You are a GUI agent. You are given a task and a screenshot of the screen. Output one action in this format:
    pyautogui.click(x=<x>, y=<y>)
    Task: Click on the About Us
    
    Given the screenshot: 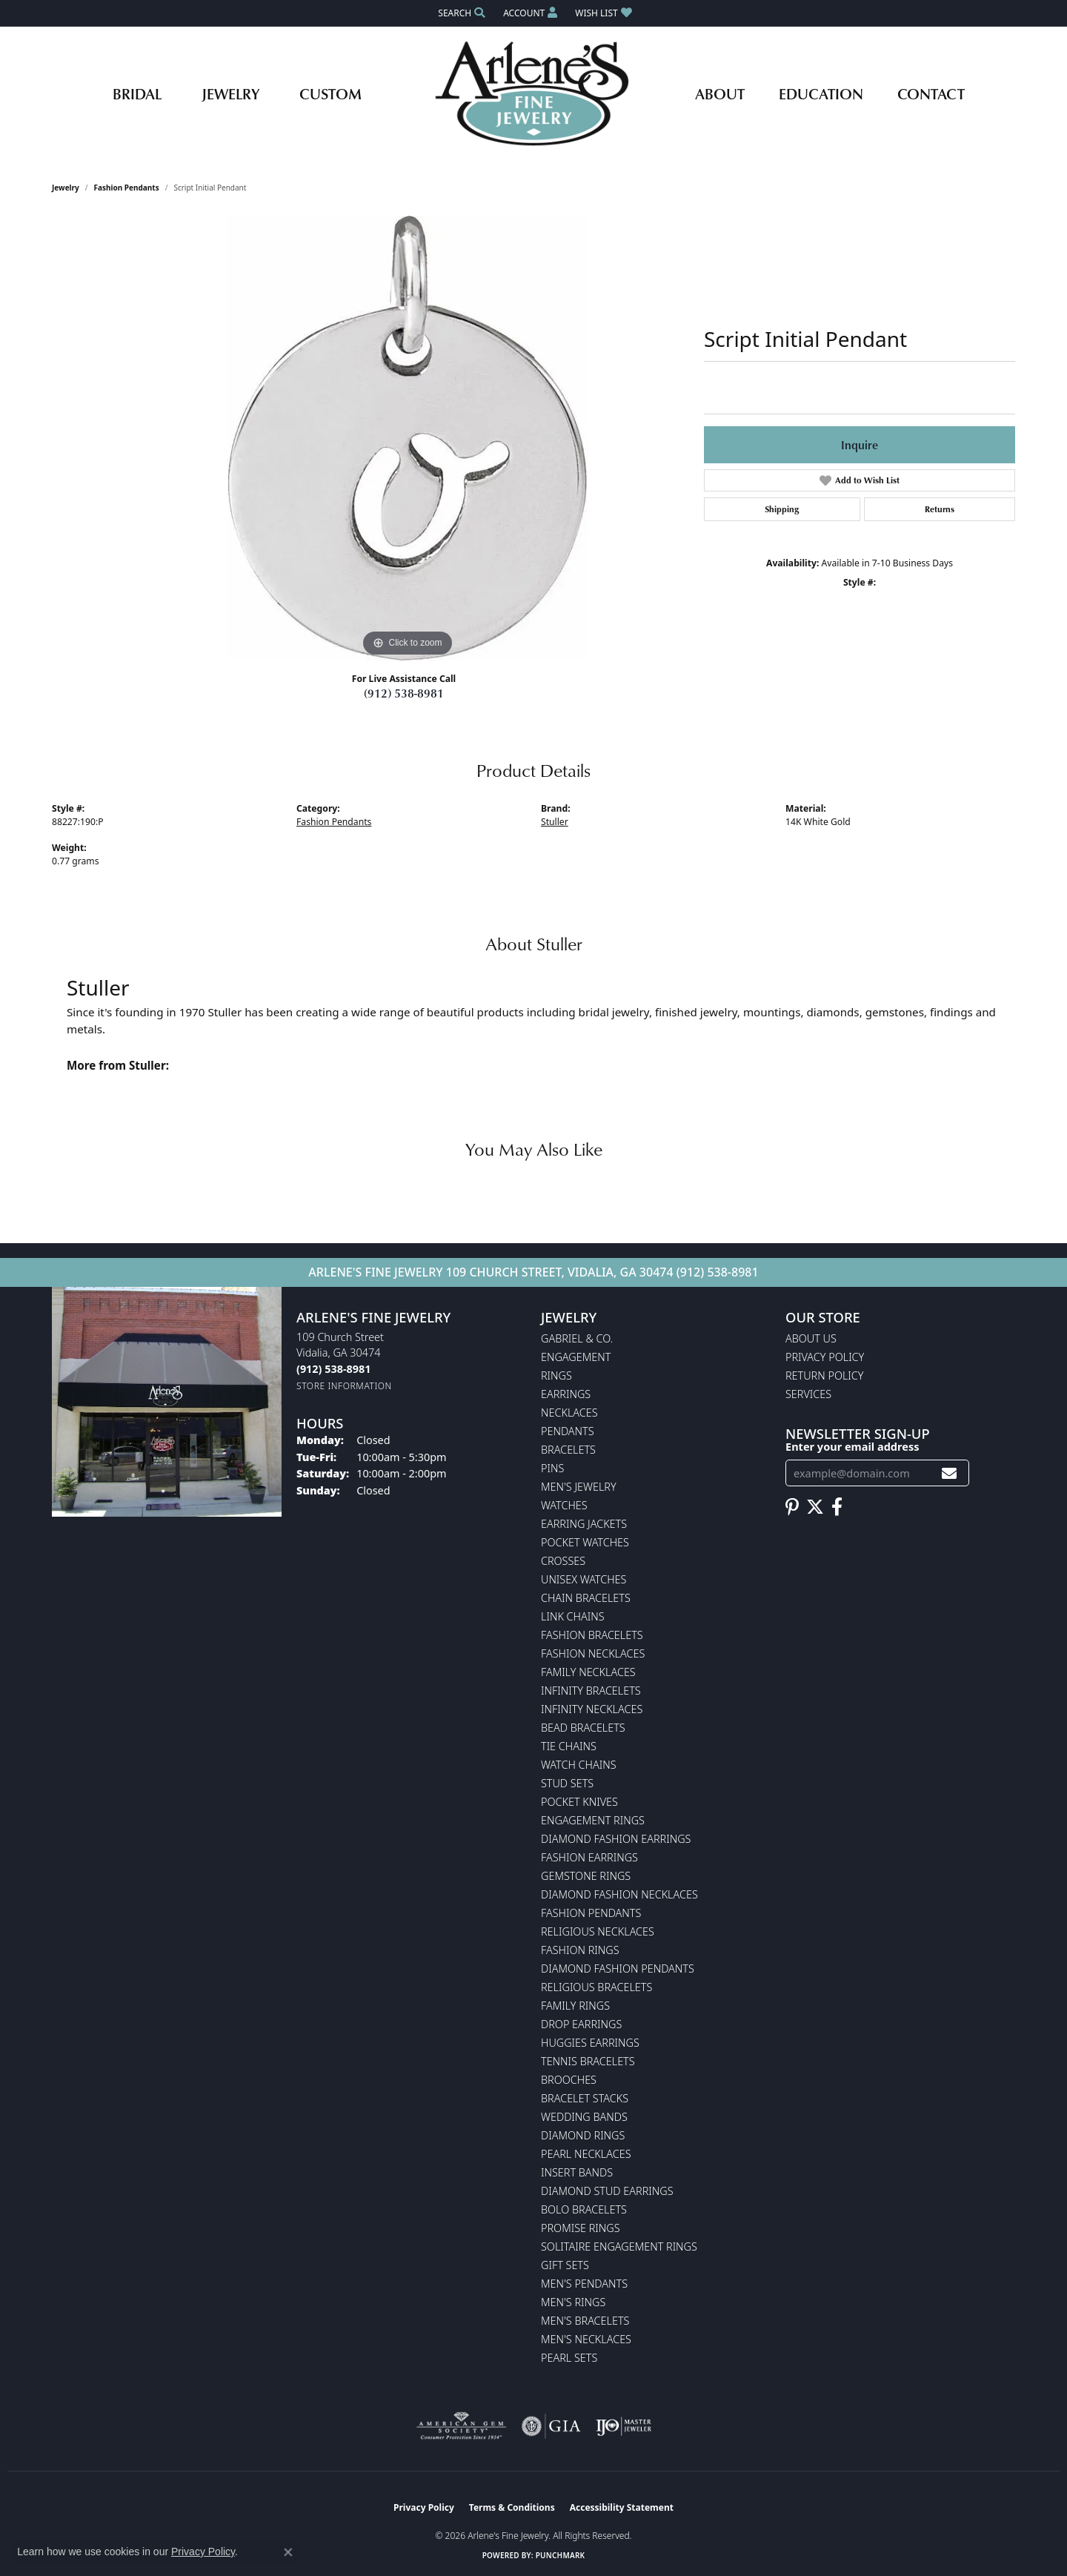 What is the action you would take?
    pyautogui.click(x=811, y=1338)
    